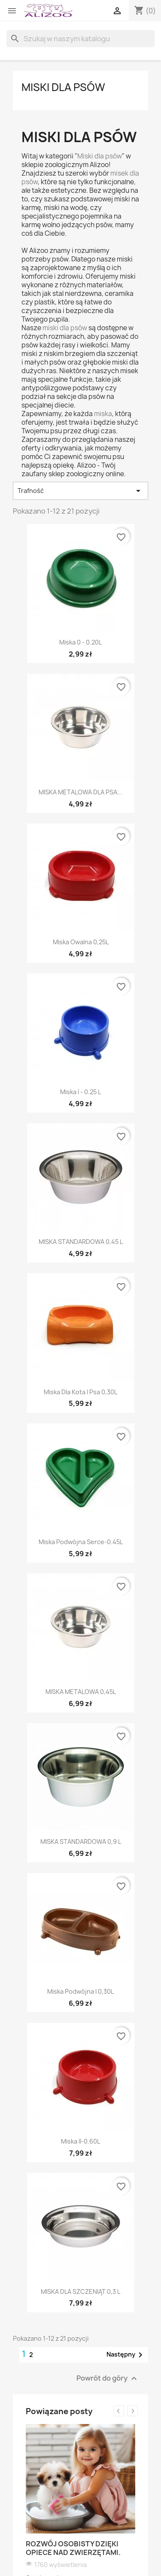  Describe the element at coordinates (118, 2411) in the screenshot. I see `Previous [button]` at that location.